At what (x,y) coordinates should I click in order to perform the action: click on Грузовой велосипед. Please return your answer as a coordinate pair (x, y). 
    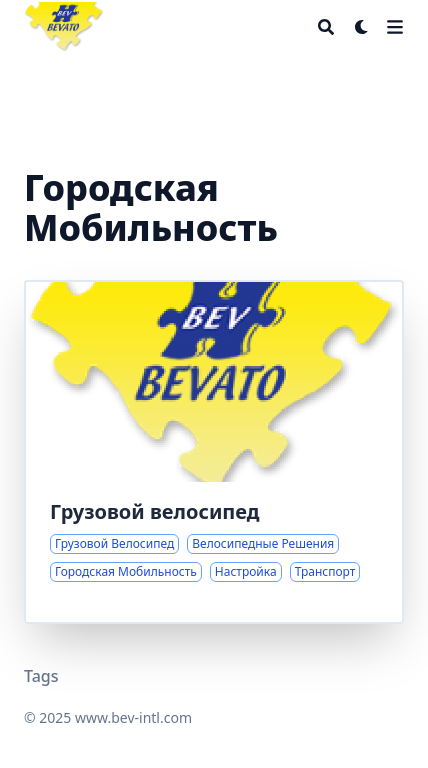
    Looking at the image, I should click on (155, 511).